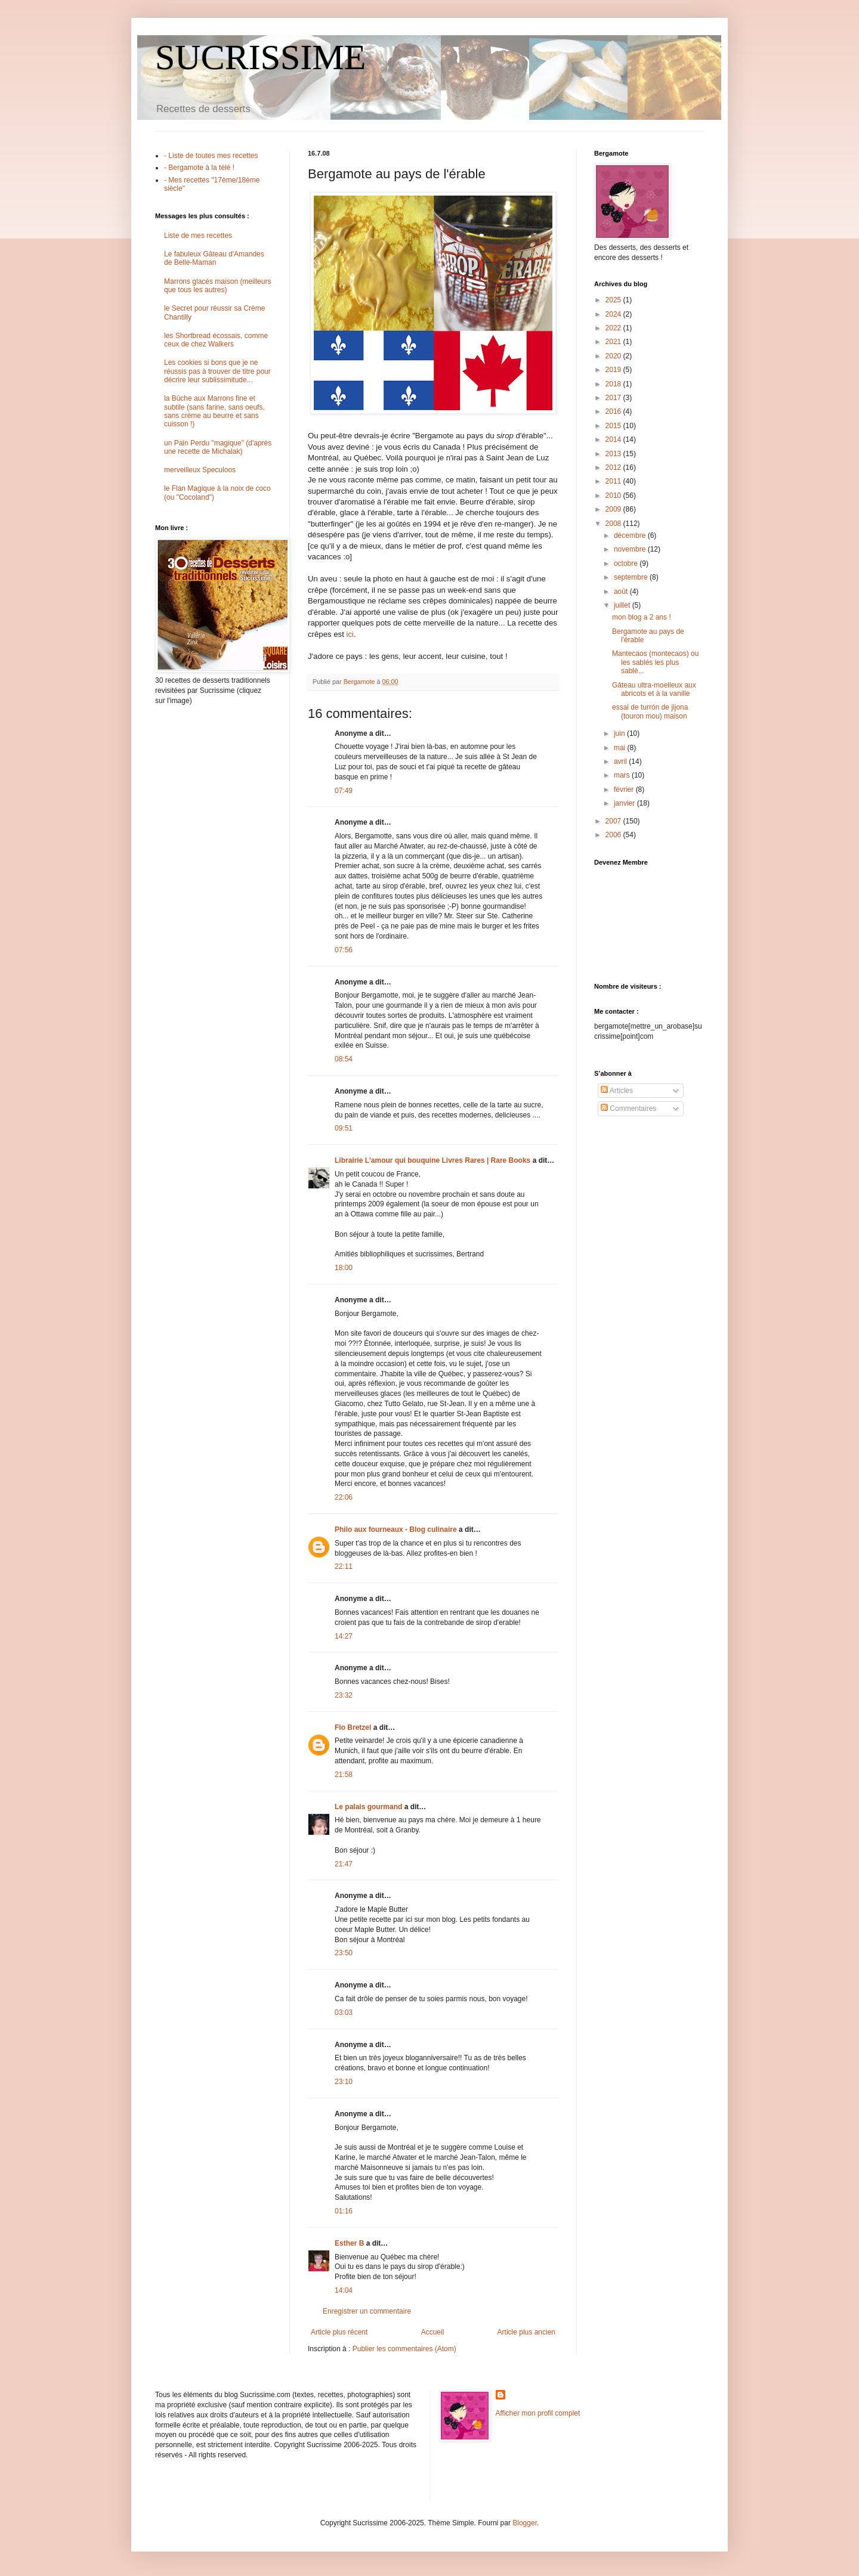 The width and height of the screenshot is (859, 2576). Describe the element at coordinates (198, 235) in the screenshot. I see `Liste de mes recettes` at that location.